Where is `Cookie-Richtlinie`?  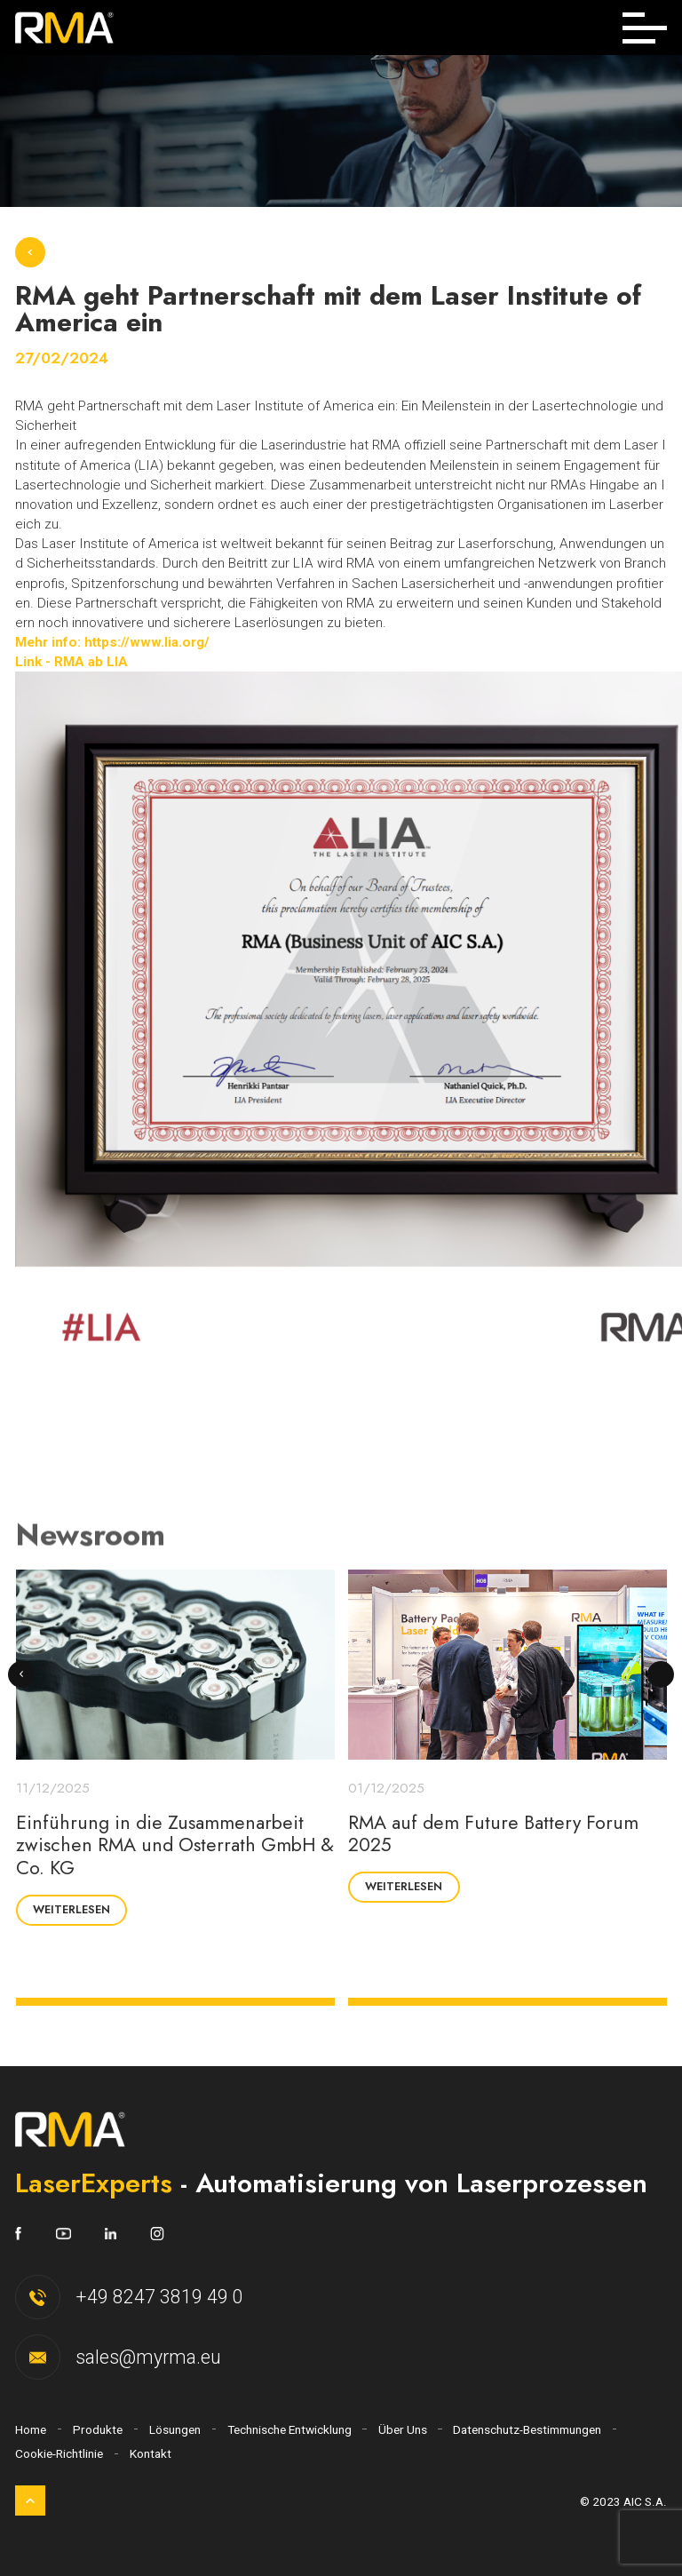 Cookie-Richtlinie is located at coordinates (59, 2453).